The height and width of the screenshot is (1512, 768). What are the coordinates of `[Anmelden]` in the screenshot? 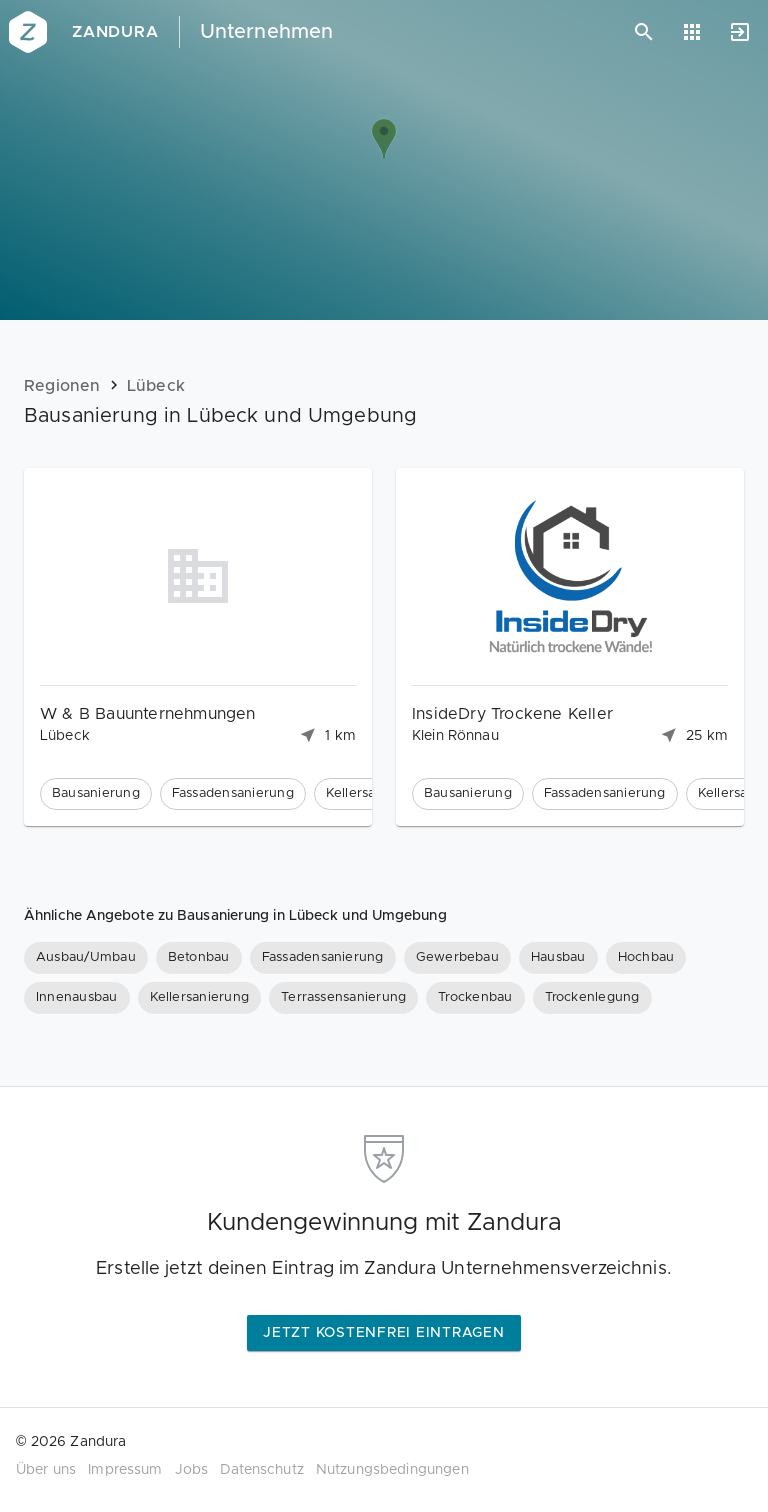 It's located at (740, 32).